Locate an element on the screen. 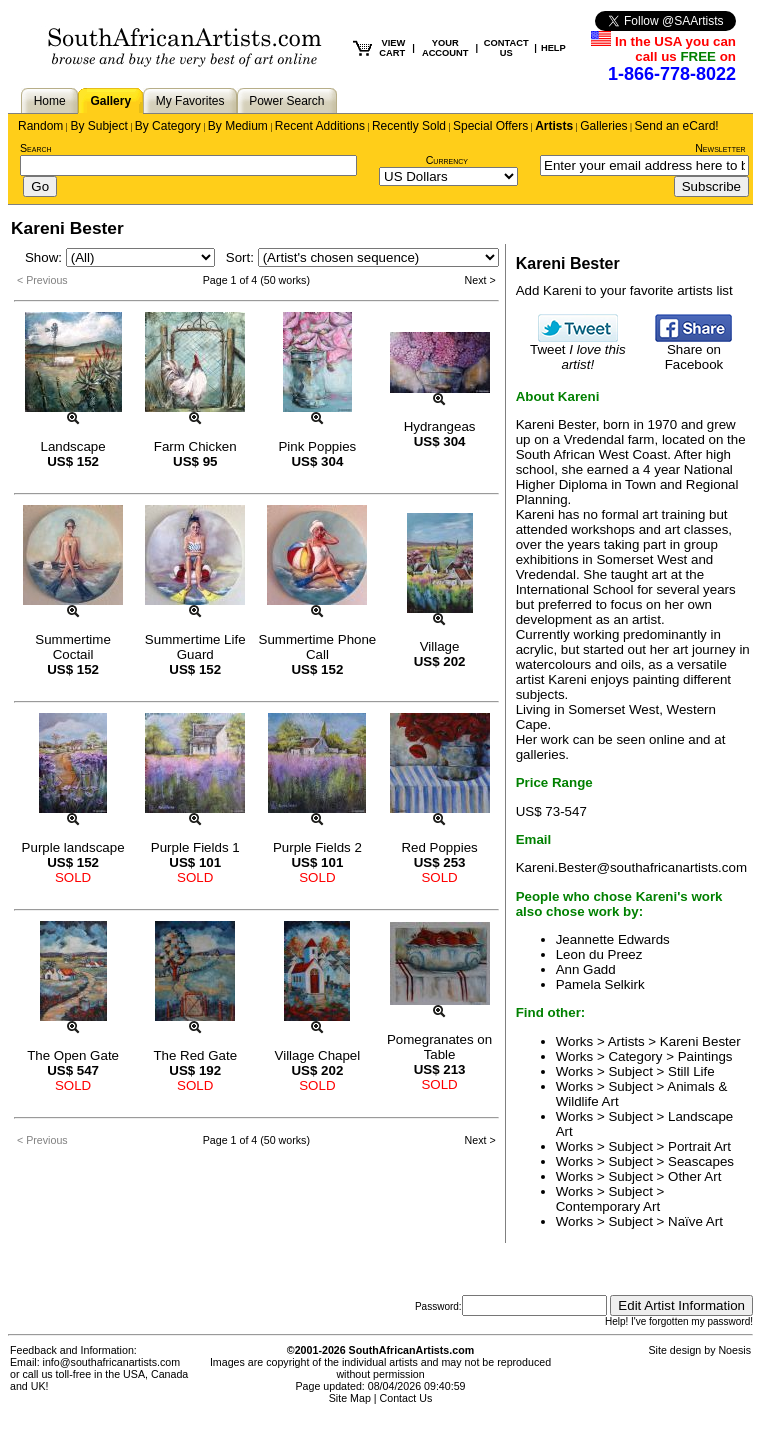  Special Offers is located at coordinates (490, 126).